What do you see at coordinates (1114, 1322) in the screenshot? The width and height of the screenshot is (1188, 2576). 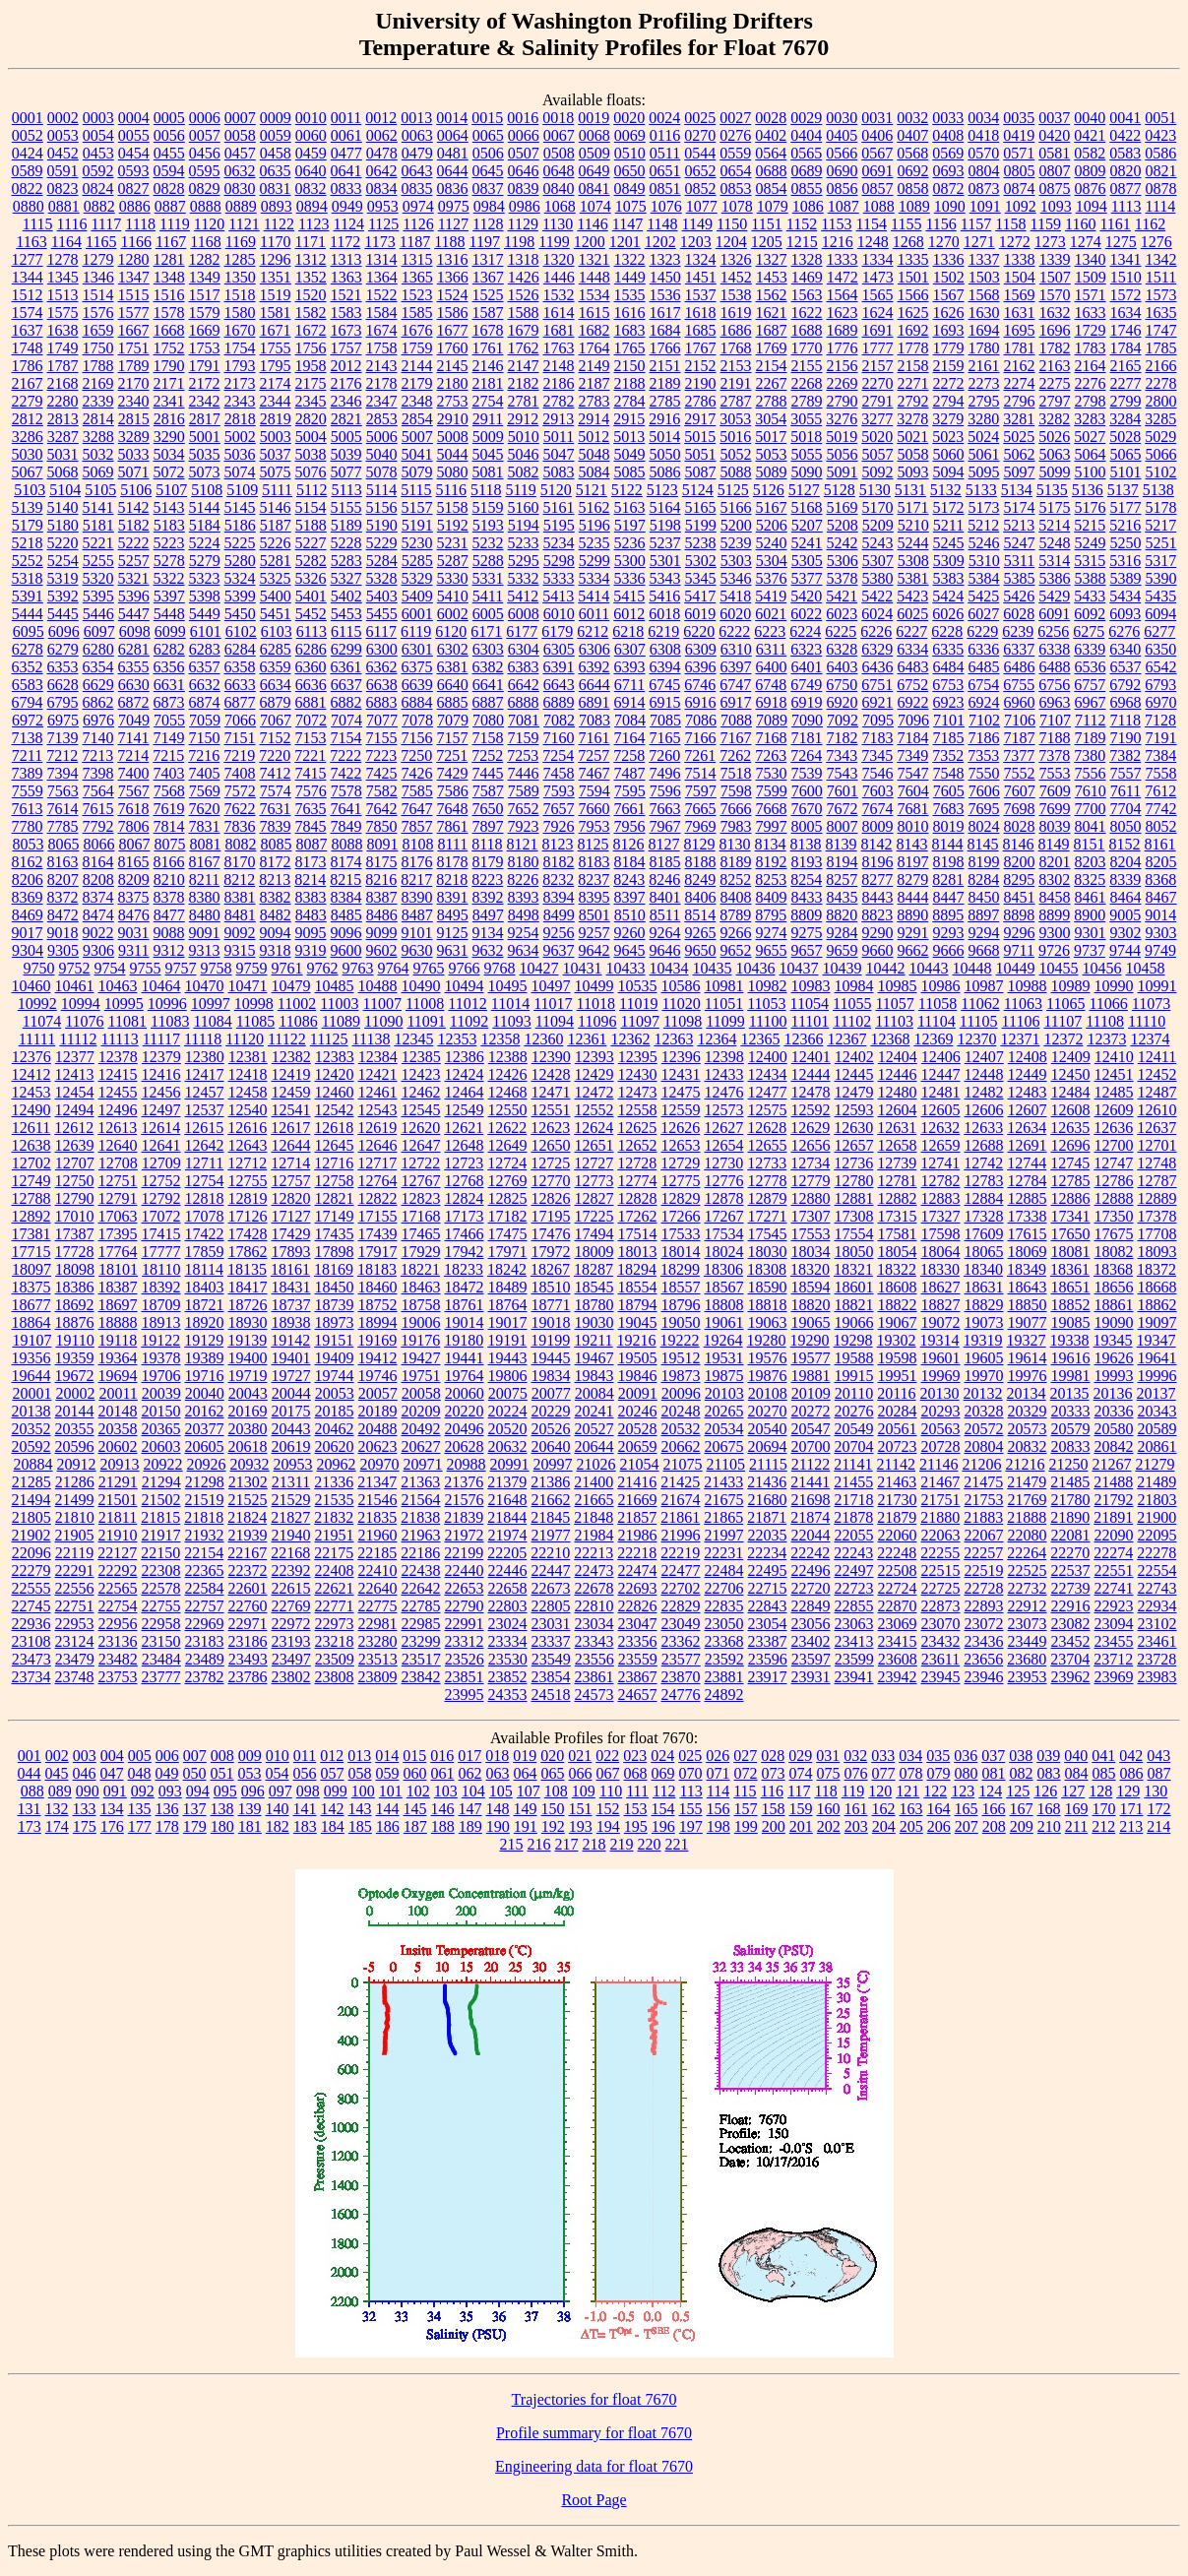 I see `19090` at bounding box center [1114, 1322].